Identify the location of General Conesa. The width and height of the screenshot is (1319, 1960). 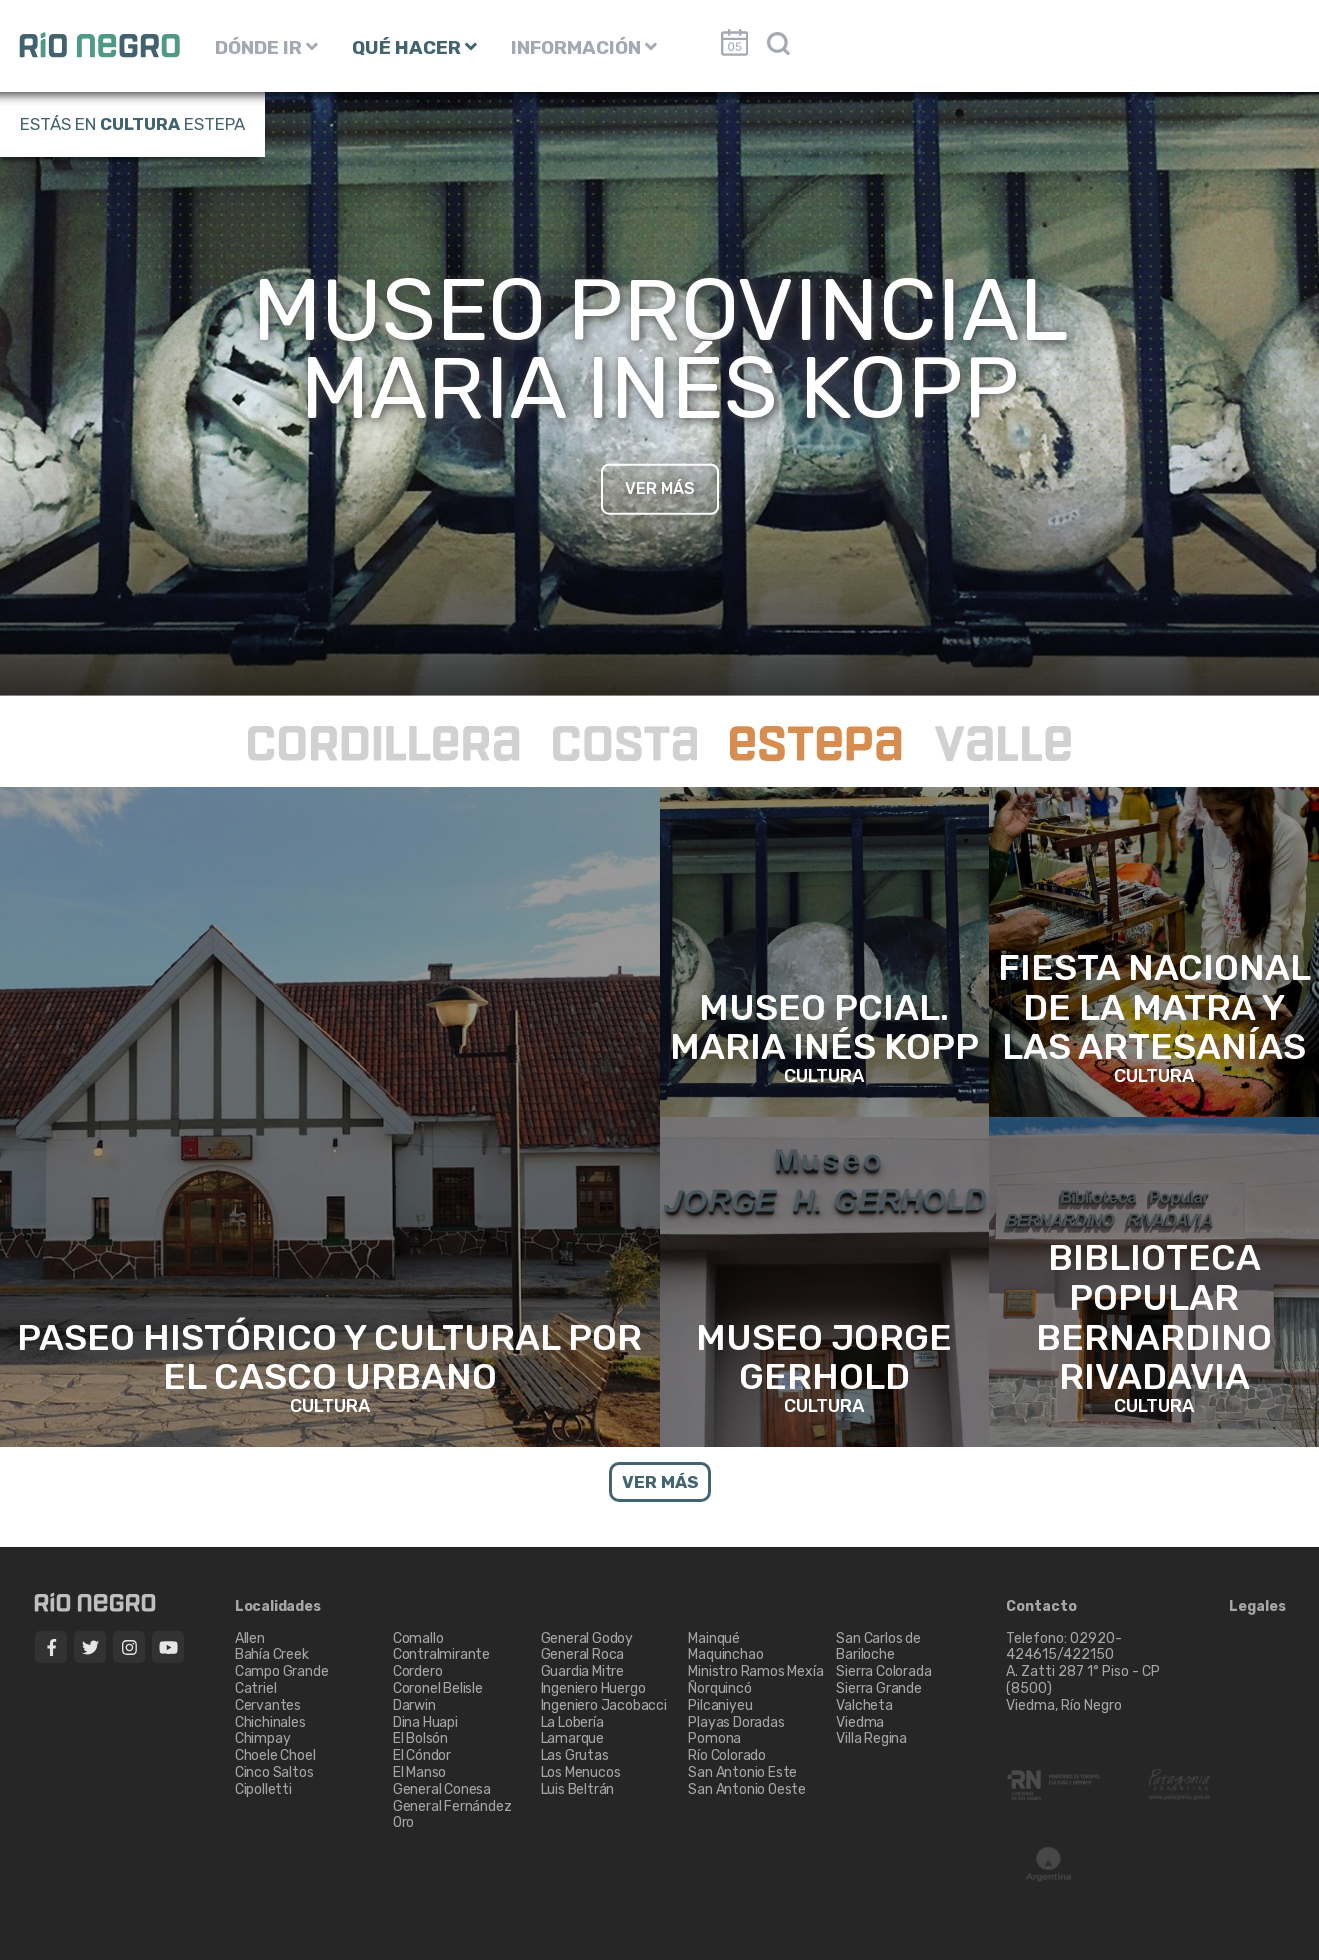
(442, 1789).